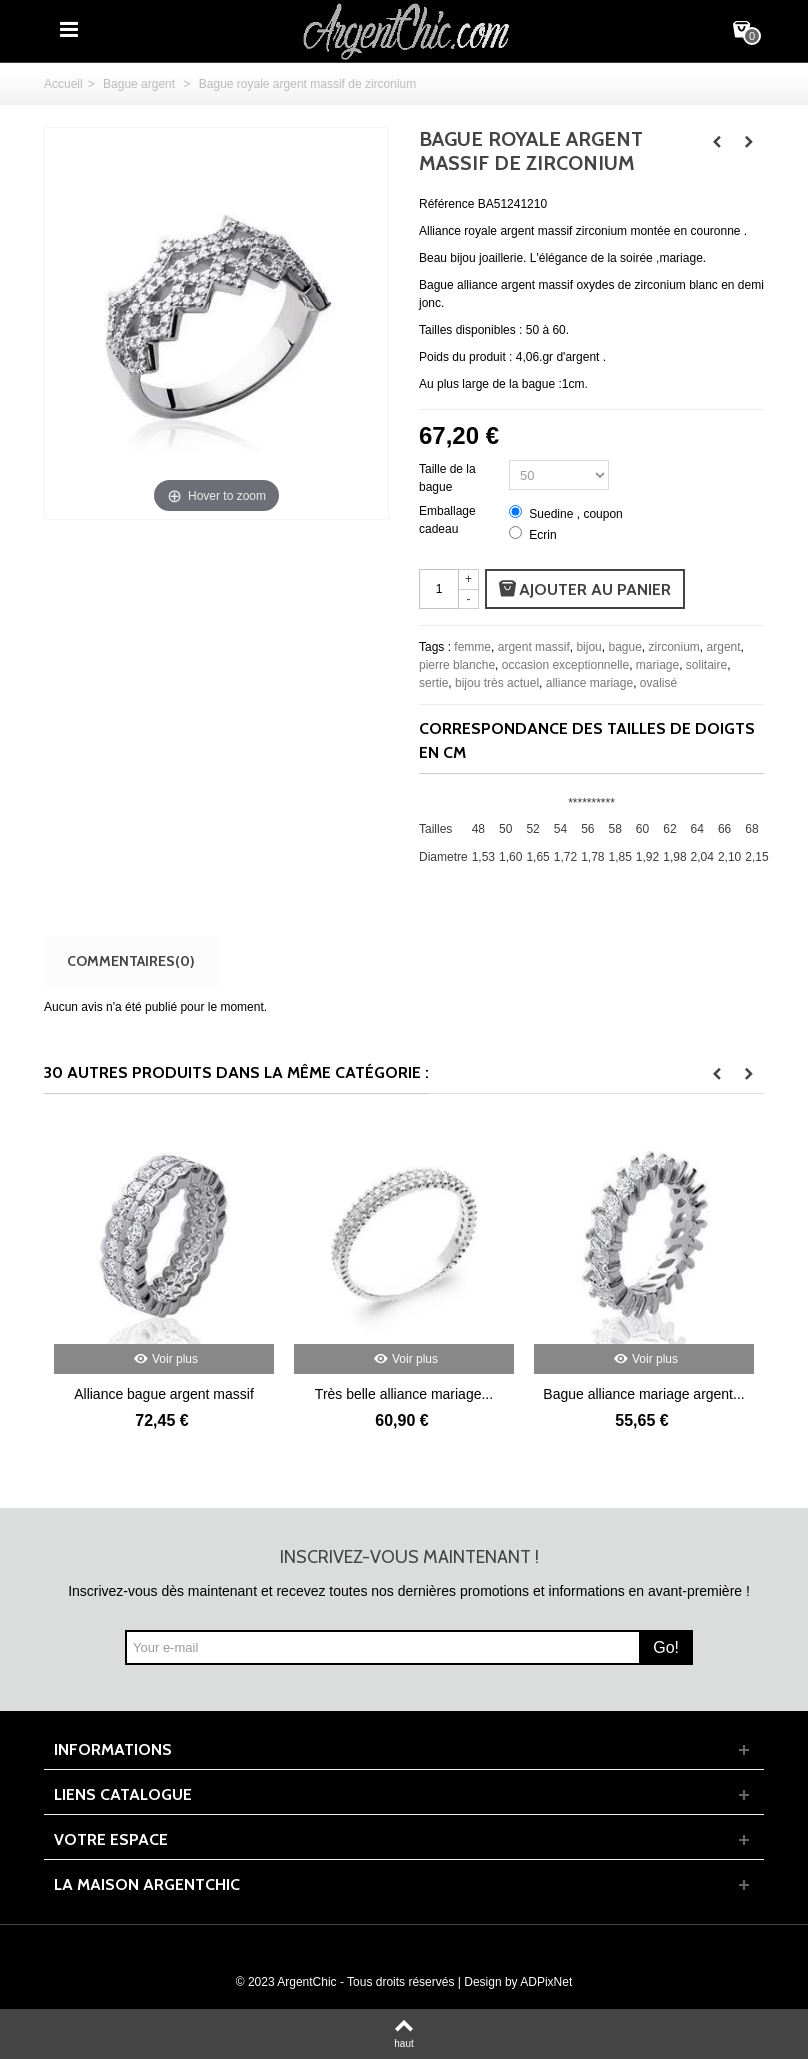 The height and width of the screenshot is (2059, 808). What do you see at coordinates (674, 647) in the screenshot?
I see `zirconium` at bounding box center [674, 647].